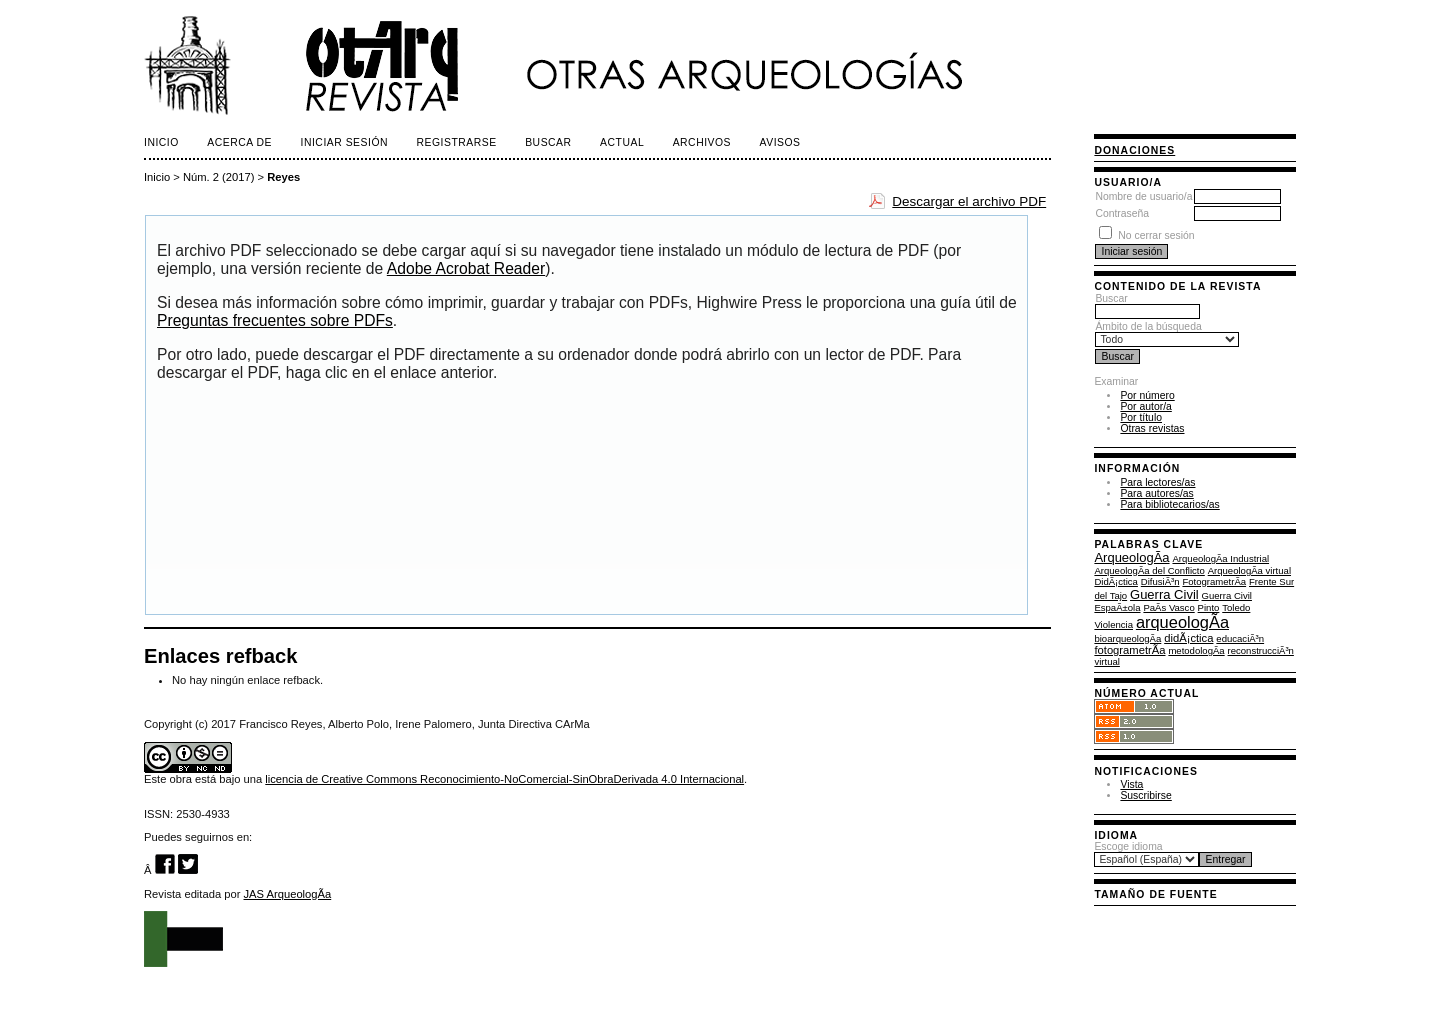  What do you see at coordinates (1156, 235) in the screenshot?
I see `No cerrar sesión` at bounding box center [1156, 235].